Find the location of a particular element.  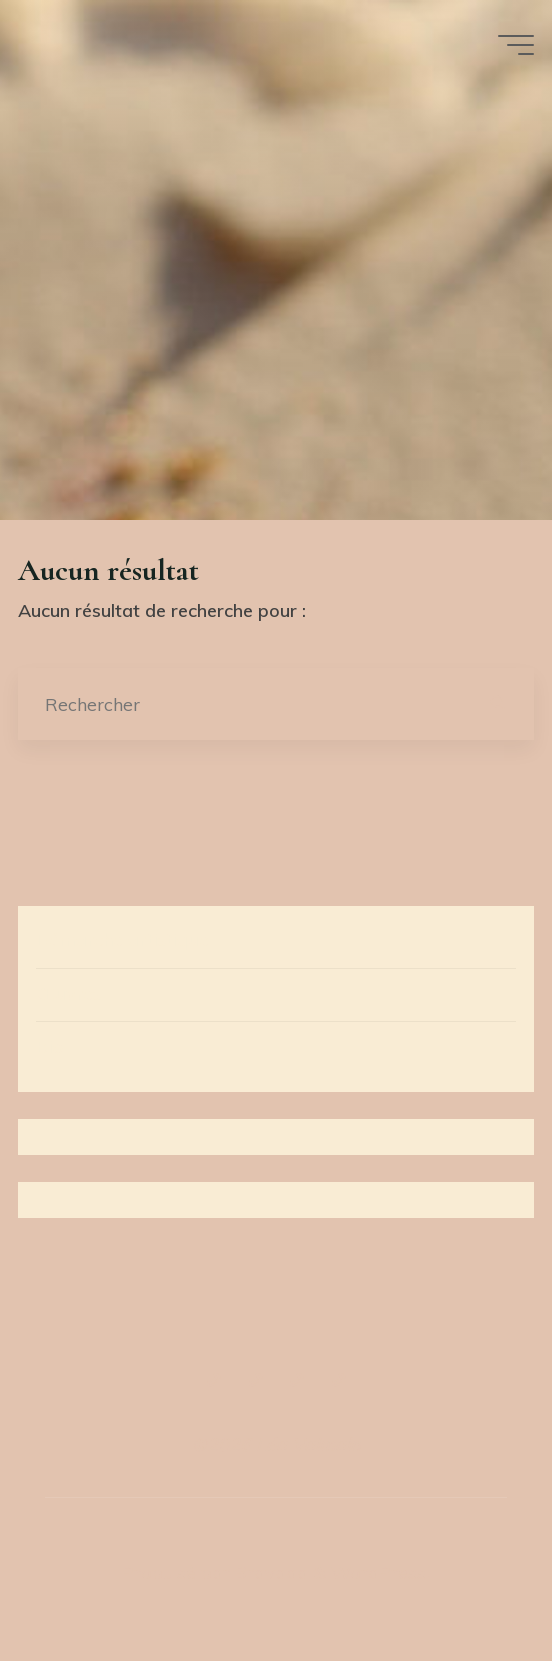

Bravada is located at coordinates (269, 1572).